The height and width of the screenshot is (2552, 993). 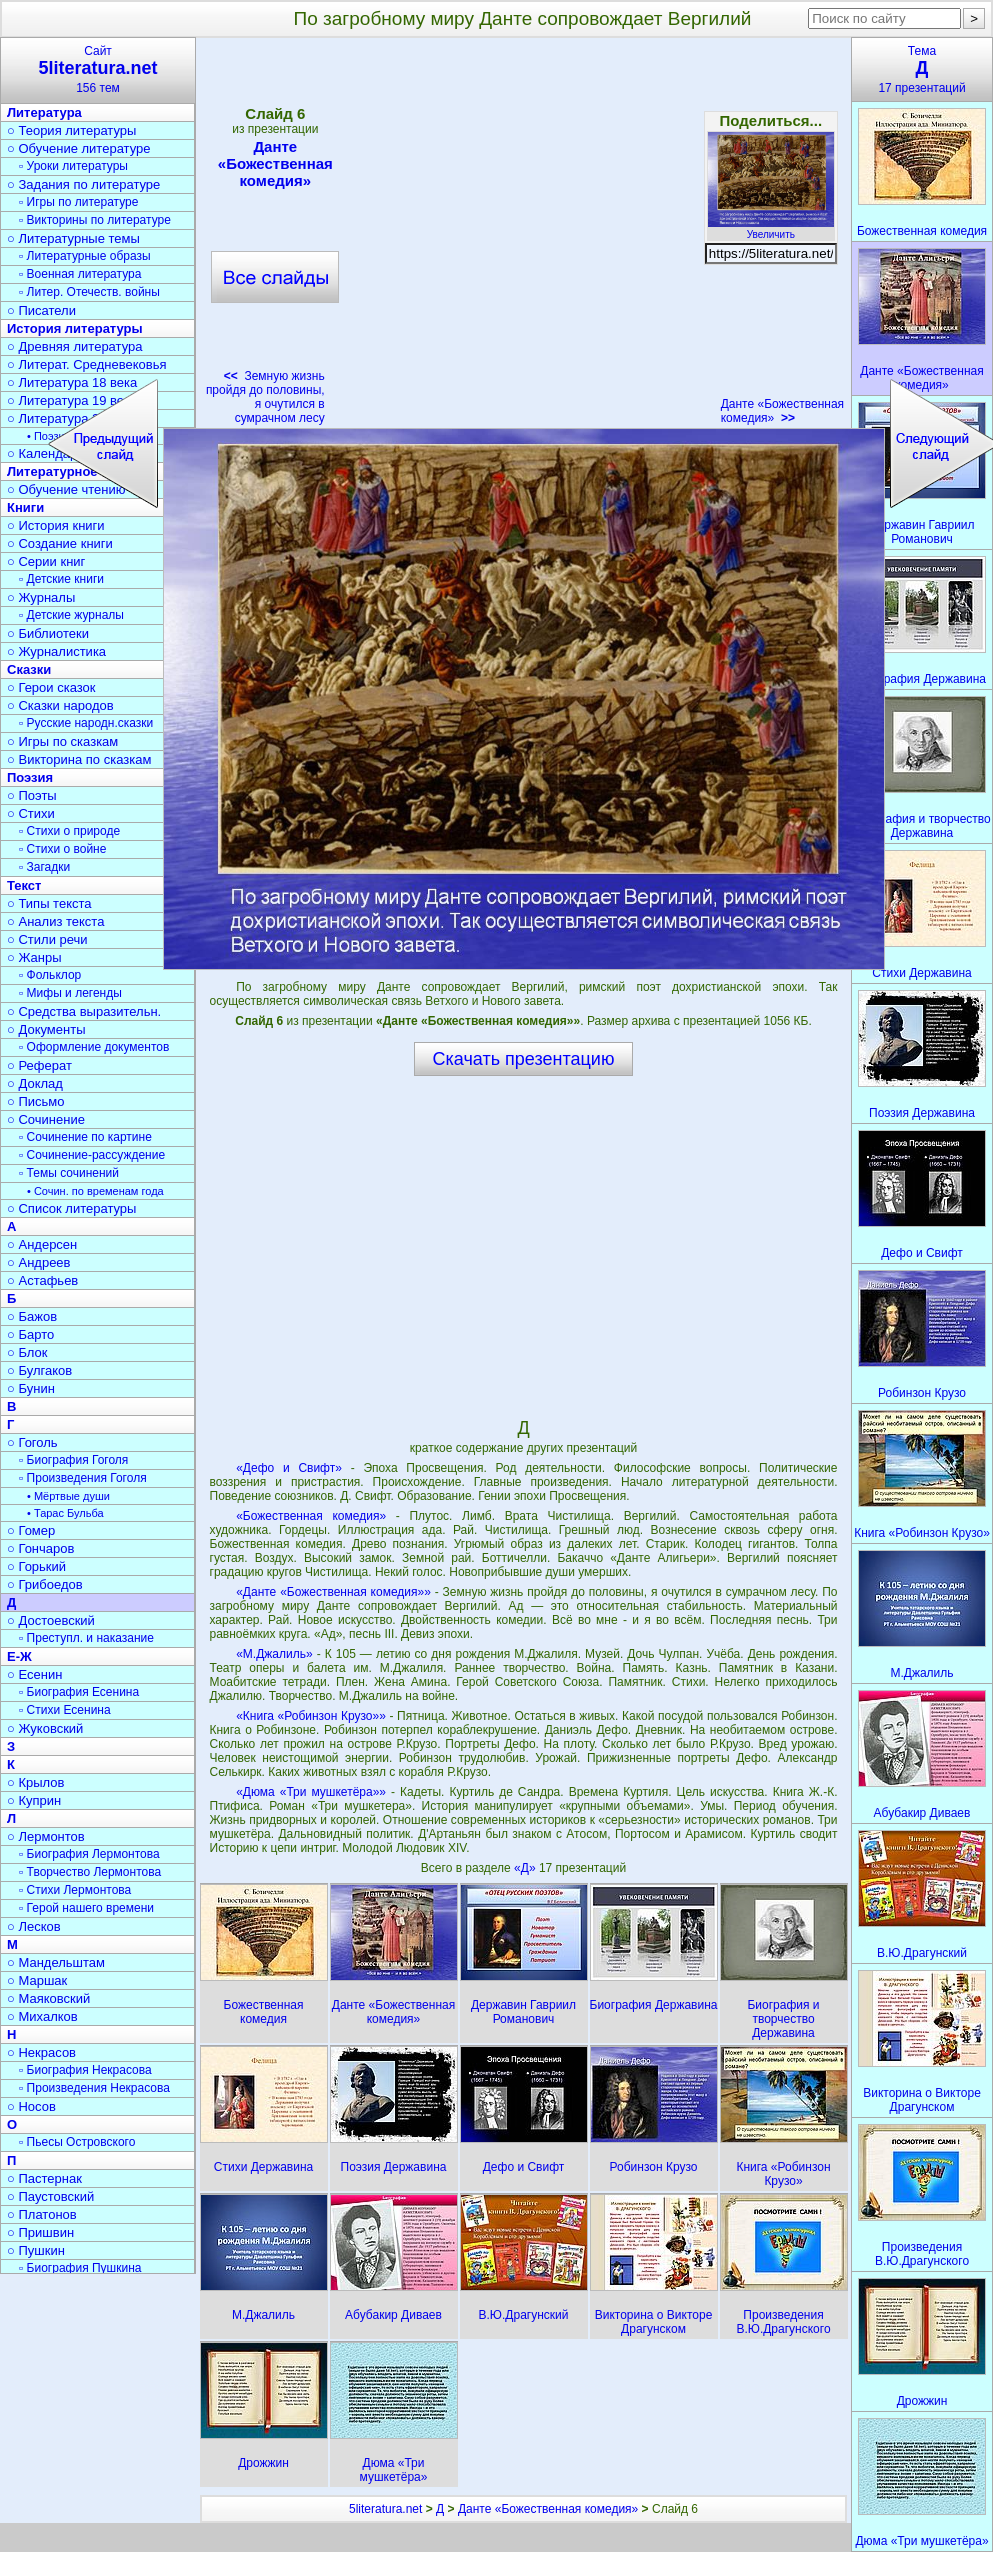 What do you see at coordinates (85, 1137) in the screenshot?
I see `▫ Сочинение по картине` at bounding box center [85, 1137].